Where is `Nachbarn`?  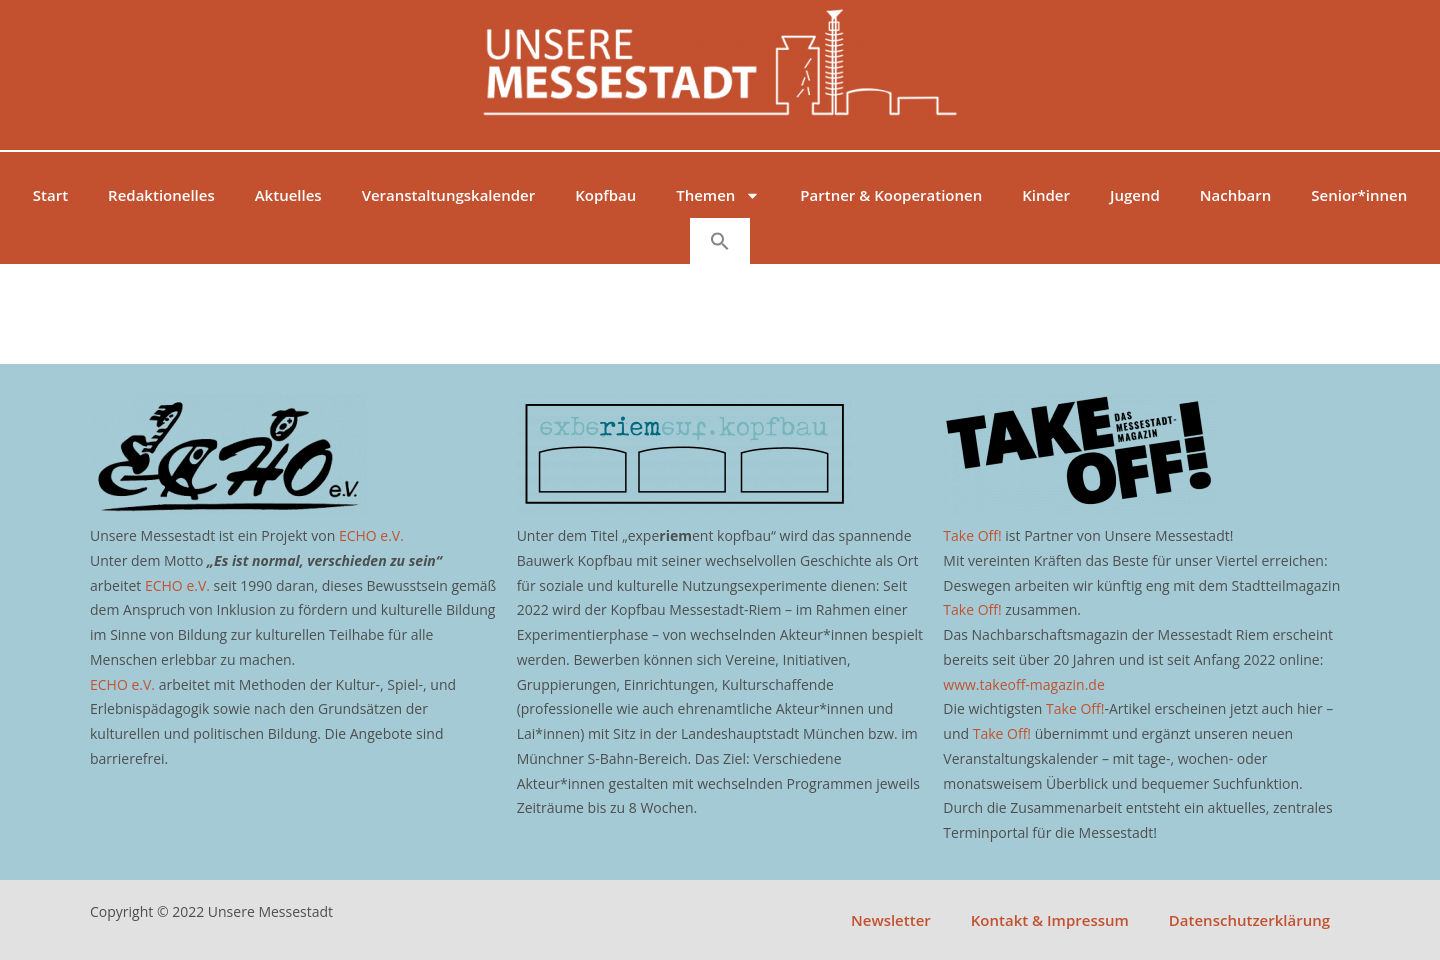
Nachbarn is located at coordinates (1235, 195).